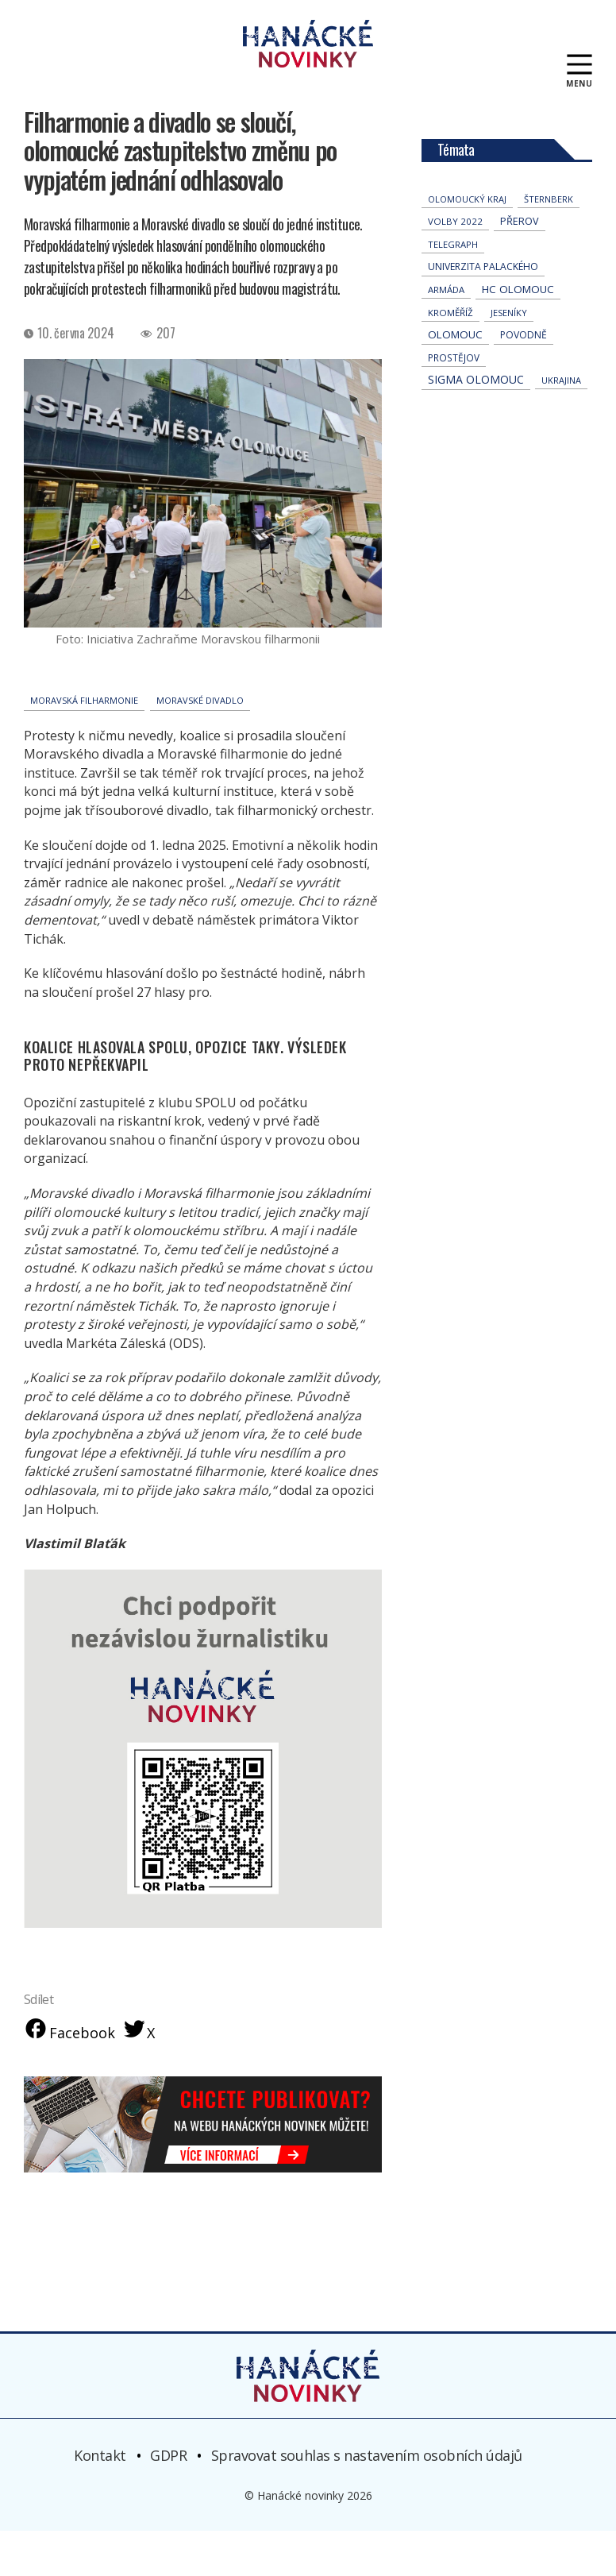 The image size is (616, 2576). What do you see at coordinates (483, 310) in the screenshot?
I see `univerzita palackého [univerzita palackého (64 položek)]` at bounding box center [483, 310].